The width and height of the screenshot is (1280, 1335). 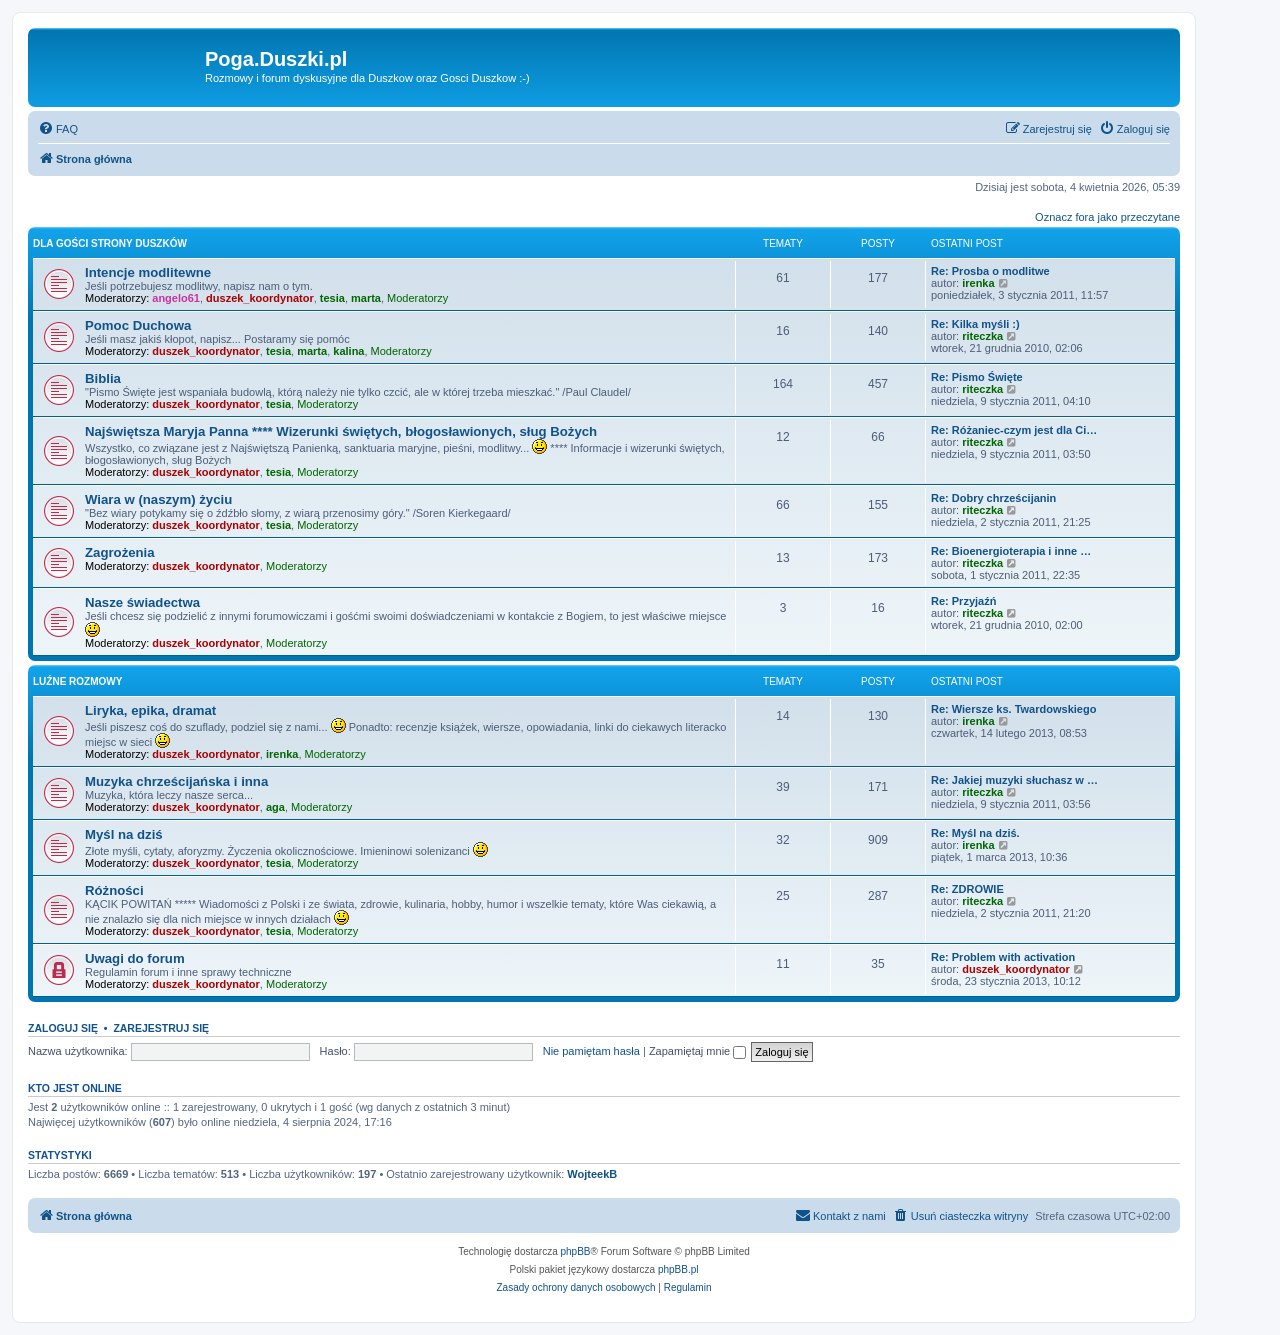 I want to click on Zagrożenia, so click(x=120, y=552).